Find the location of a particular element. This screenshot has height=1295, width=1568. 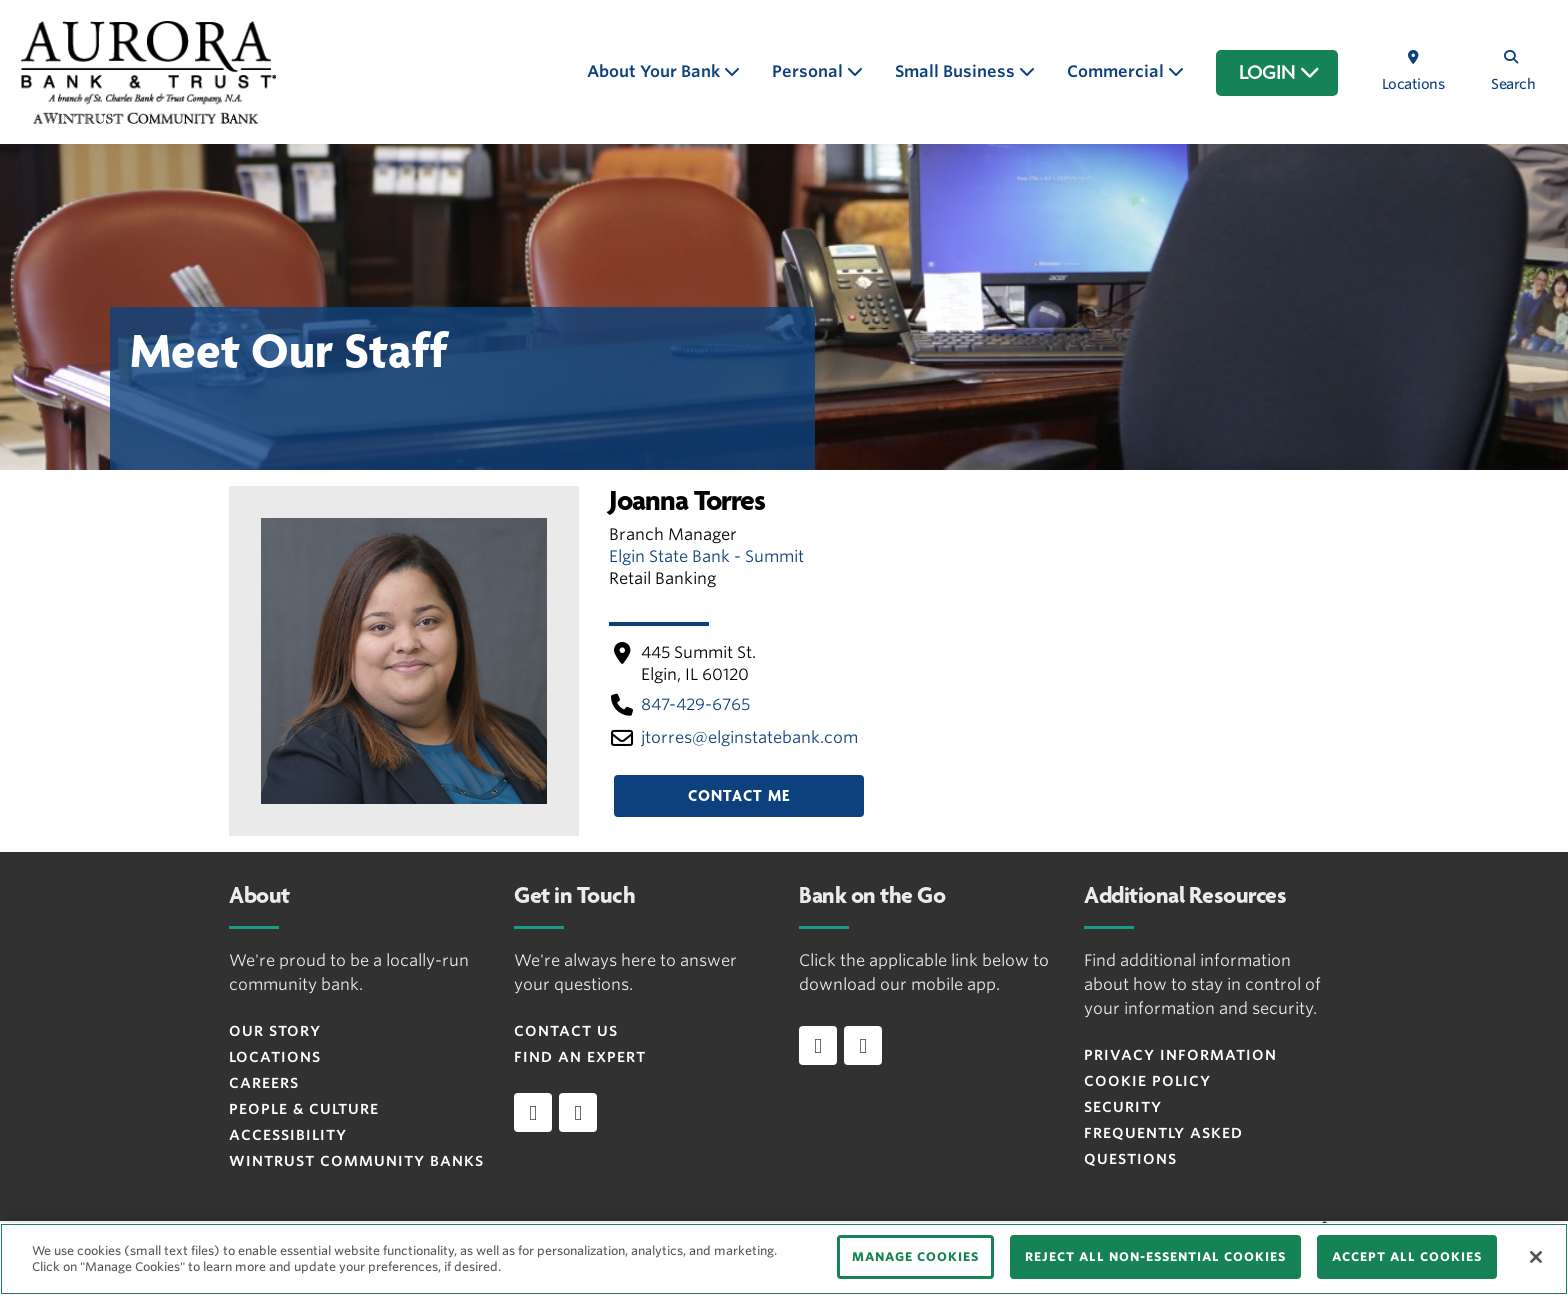

LOGIN is located at coordinates (1279, 73).